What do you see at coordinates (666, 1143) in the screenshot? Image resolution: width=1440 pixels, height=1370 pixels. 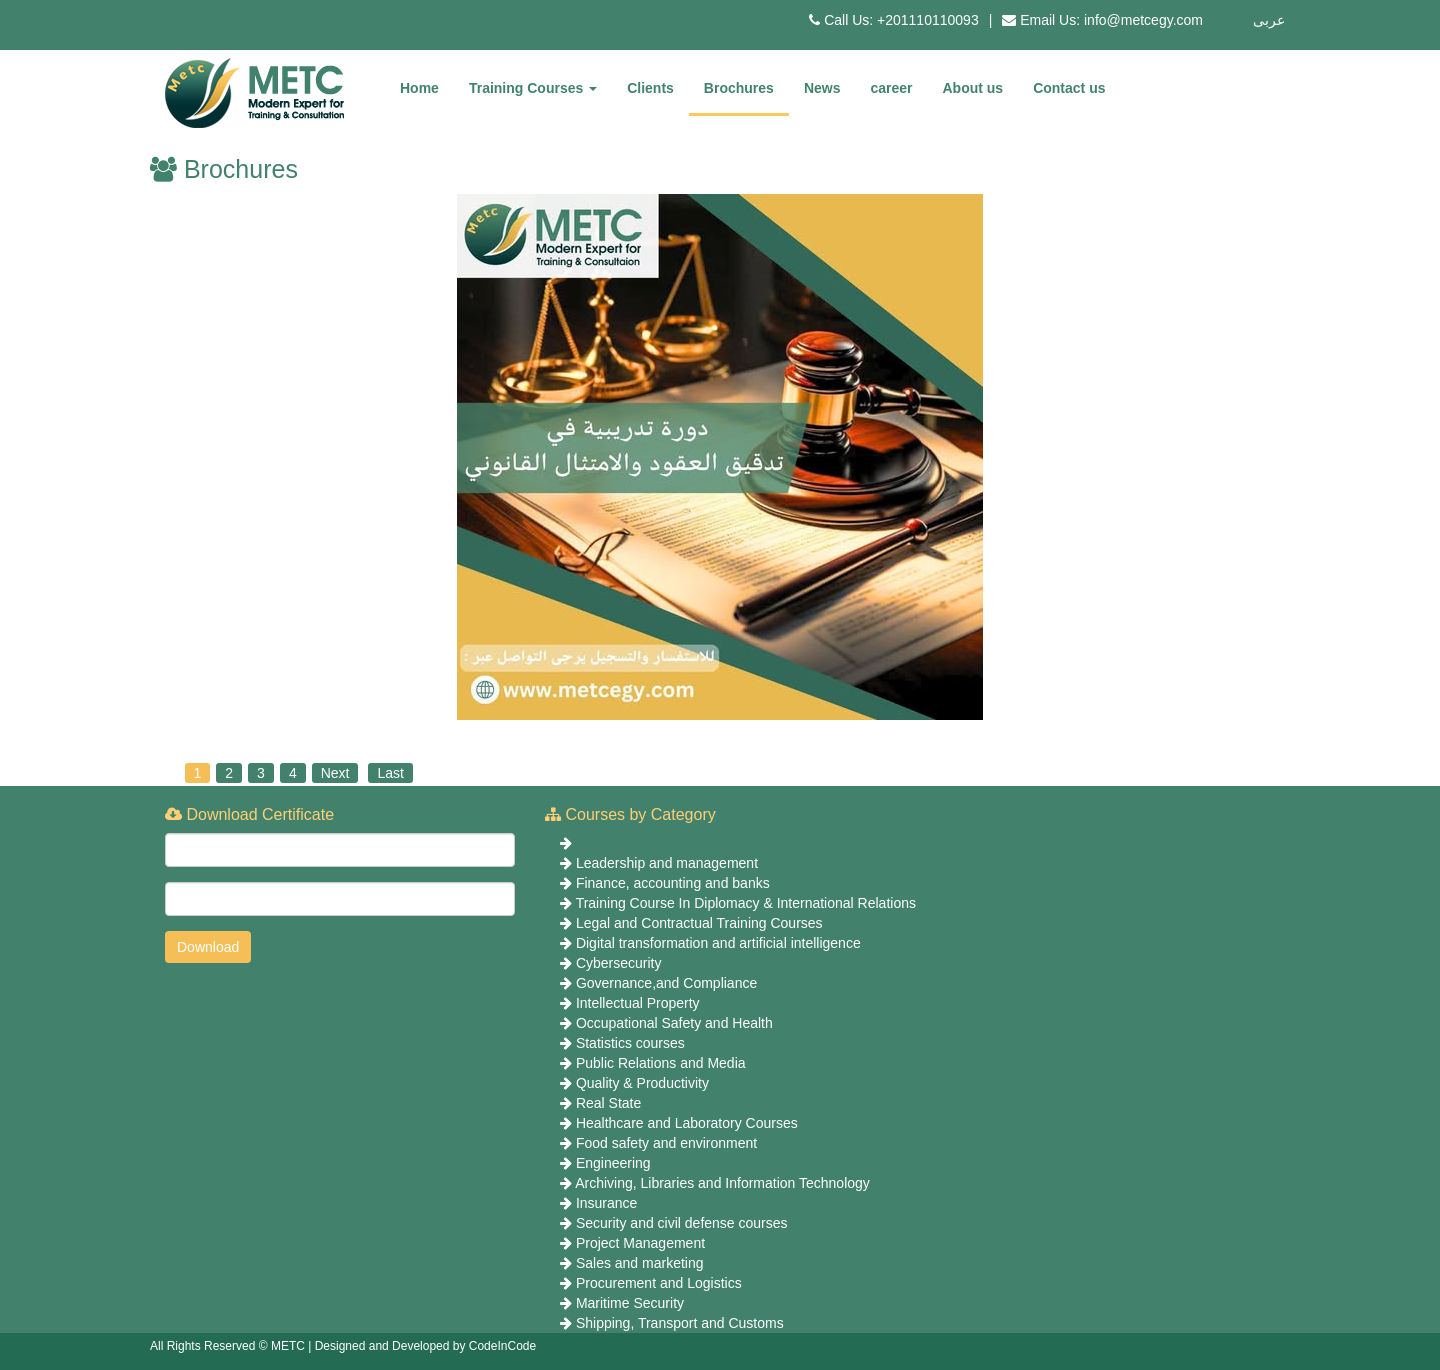 I see `Food safety and environment` at bounding box center [666, 1143].